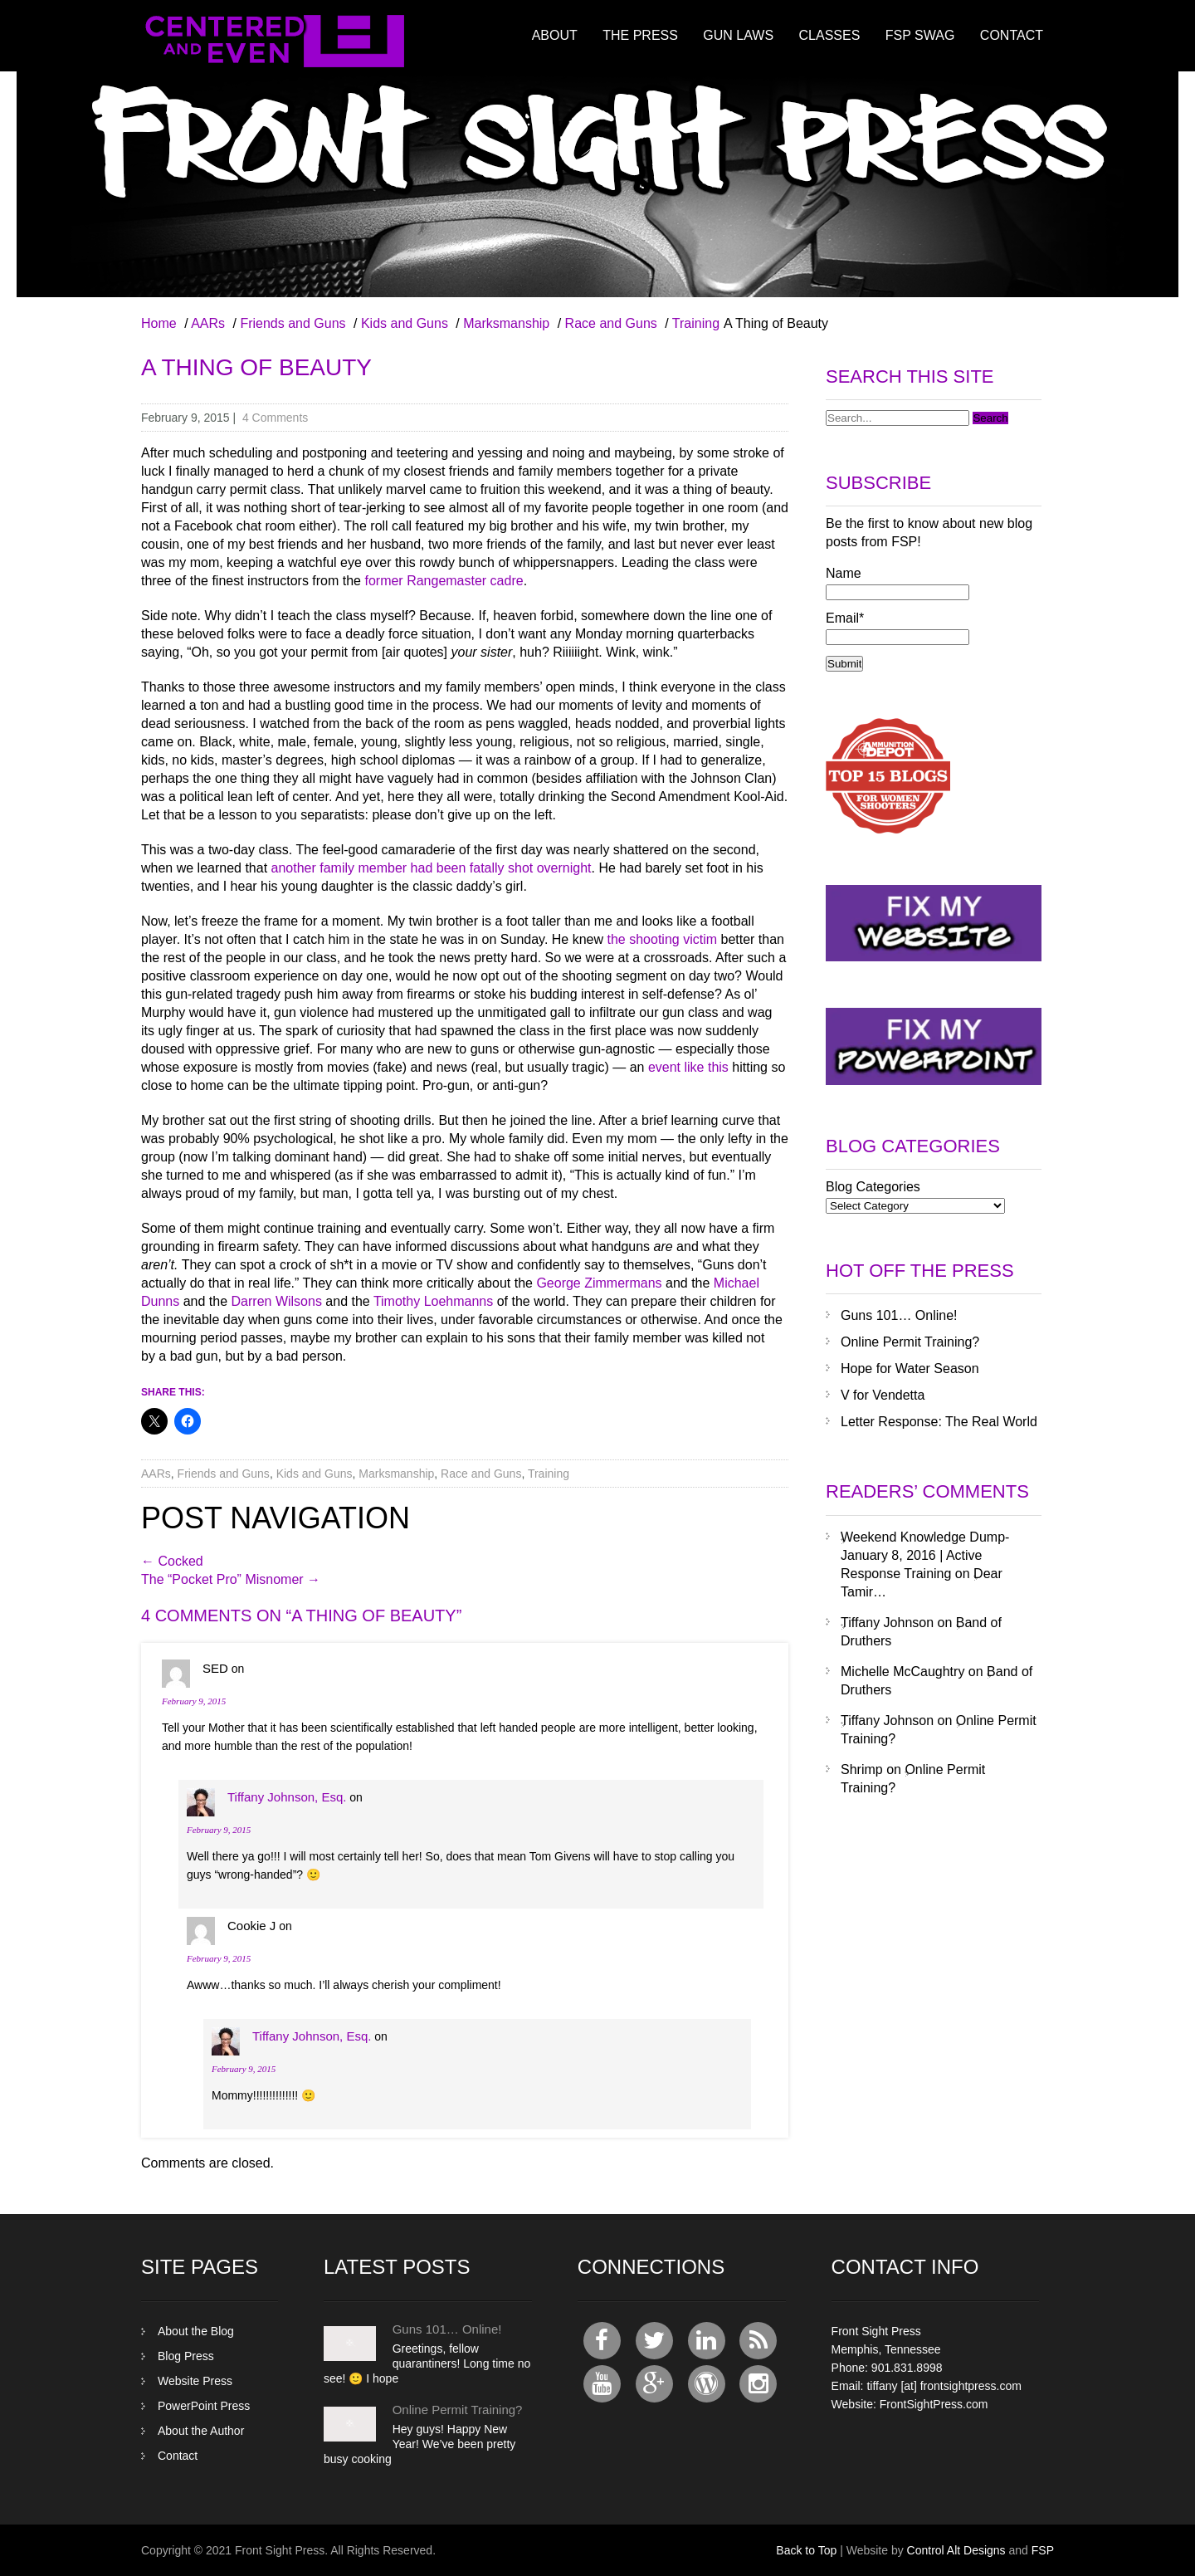 The height and width of the screenshot is (2576, 1195). I want to click on 4 Comments, so click(275, 417).